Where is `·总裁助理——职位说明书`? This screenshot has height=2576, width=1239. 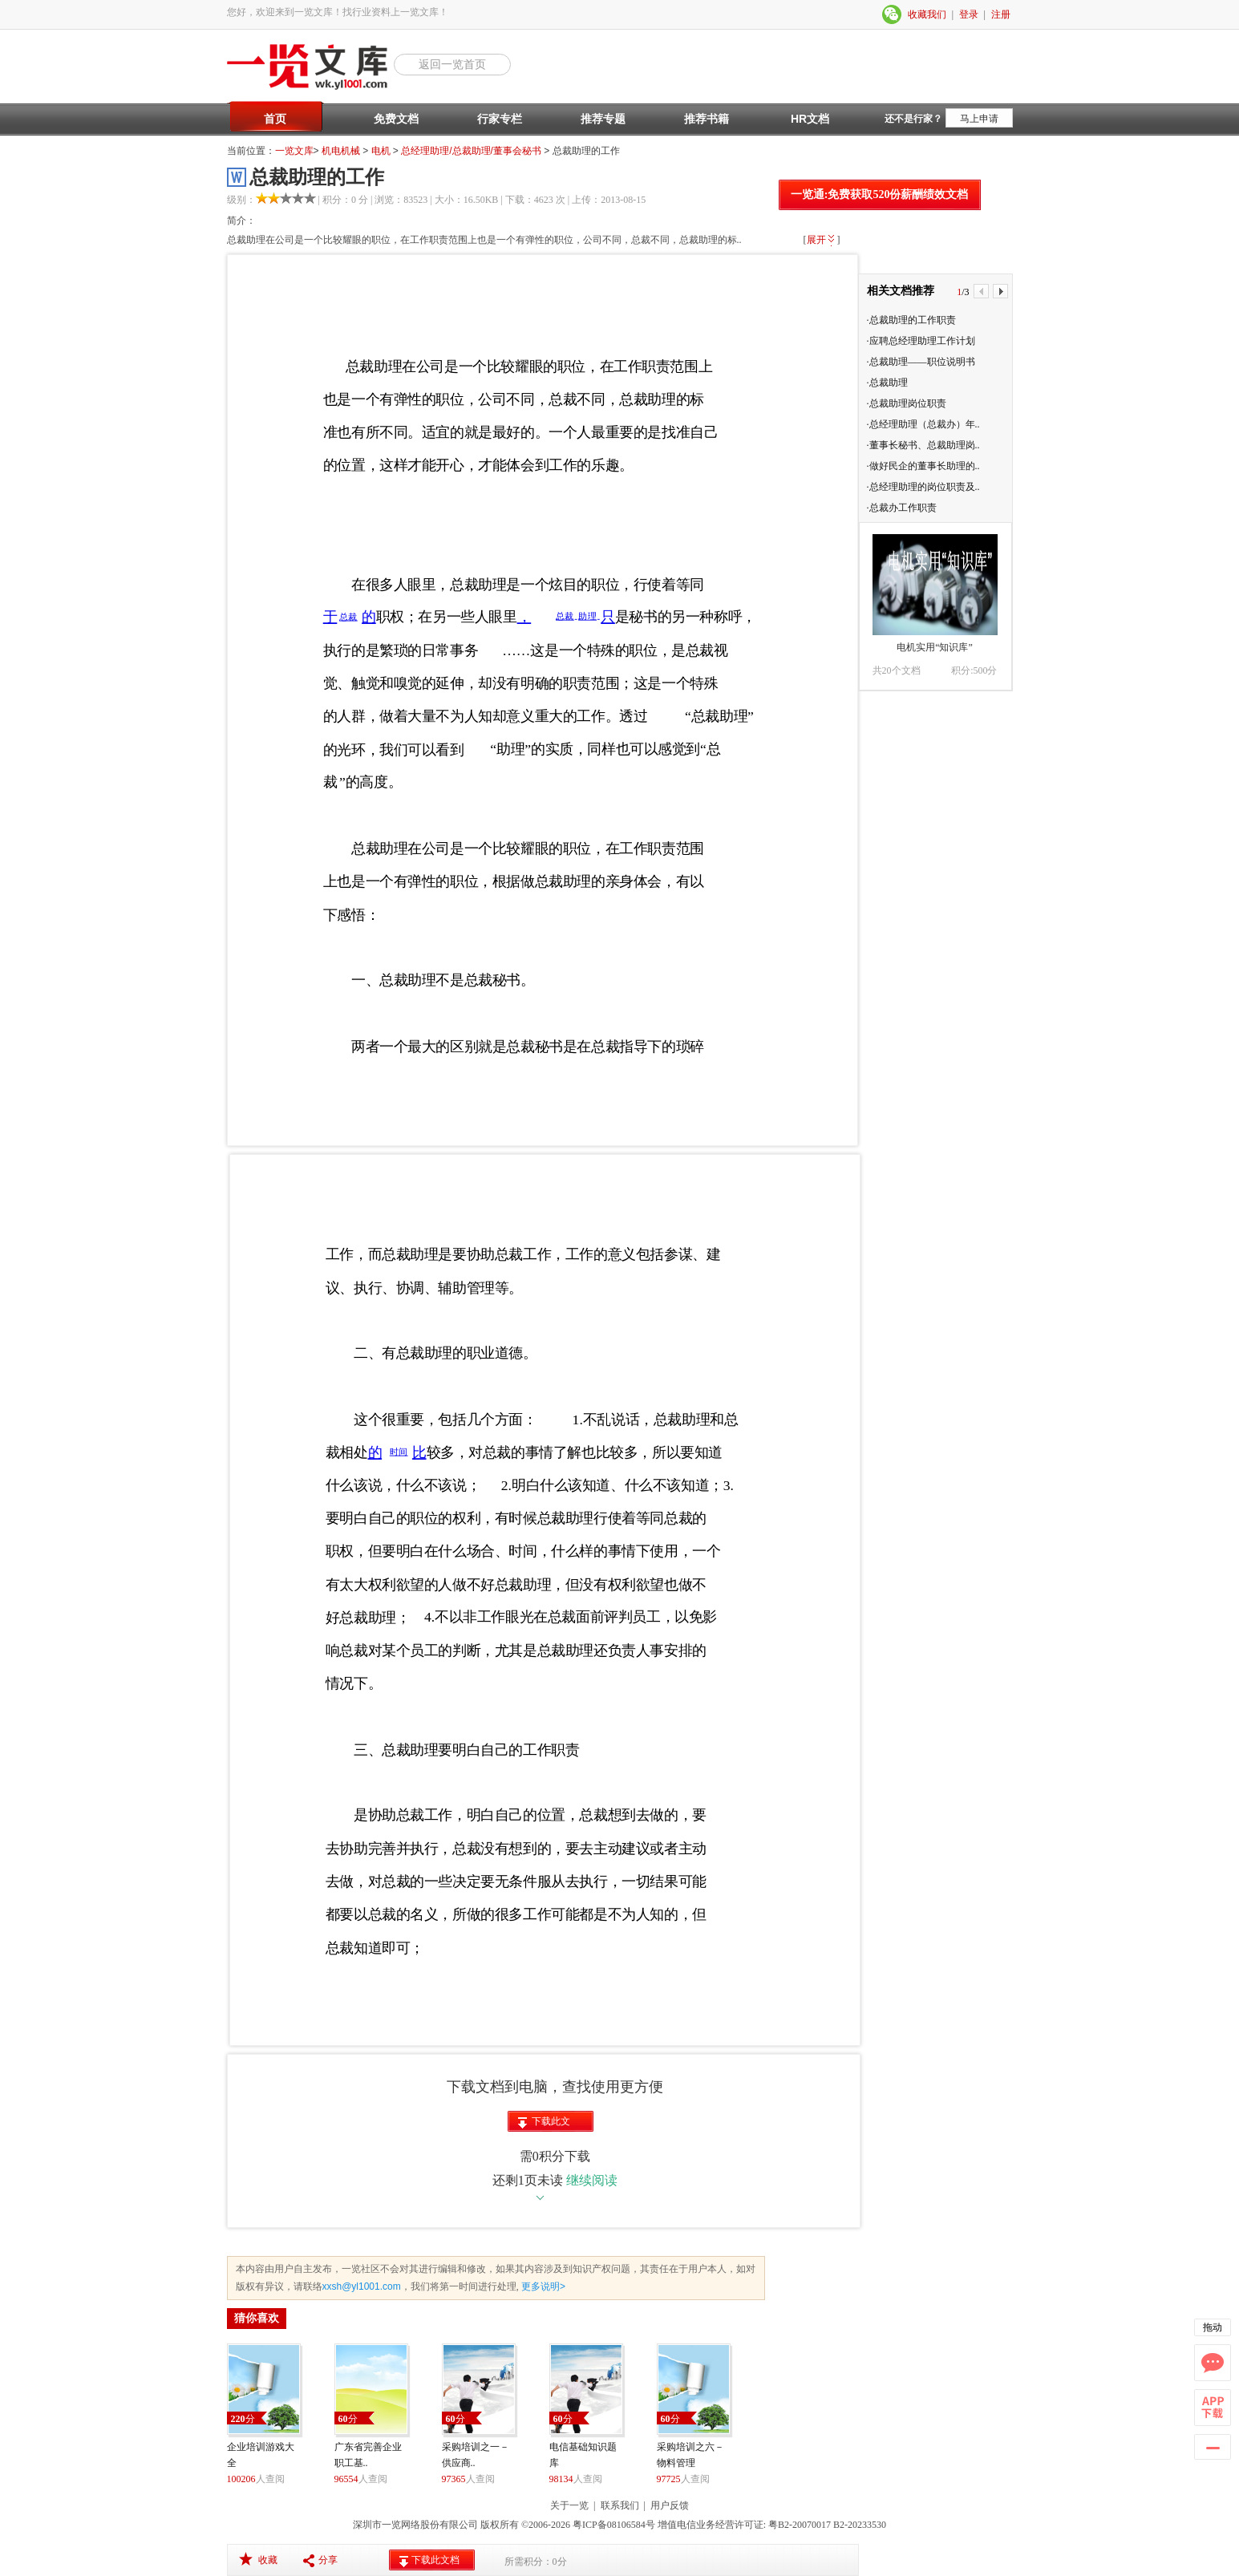 ·总裁助理——职位说明书 is located at coordinates (921, 361).